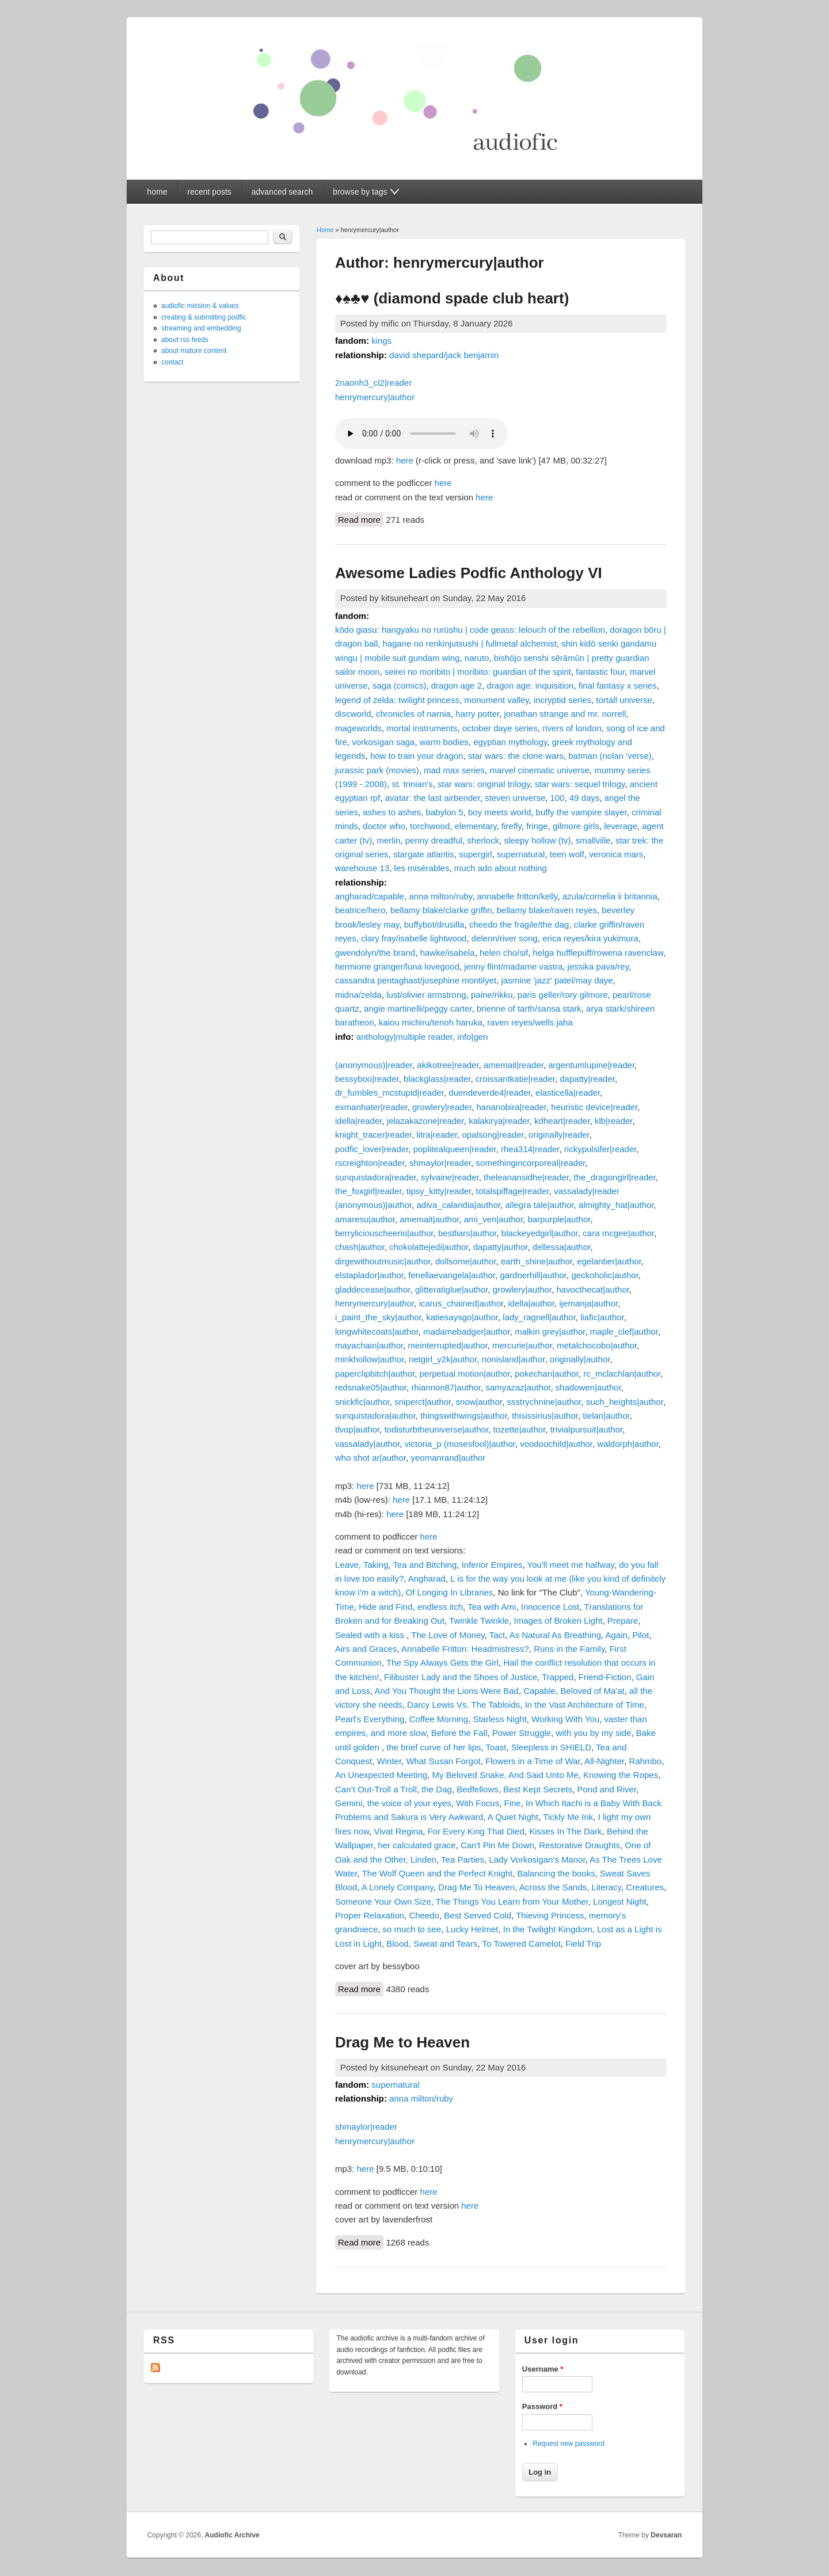 This screenshot has height=2576, width=829. I want to click on totalspiffage|reader, so click(512, 1191).